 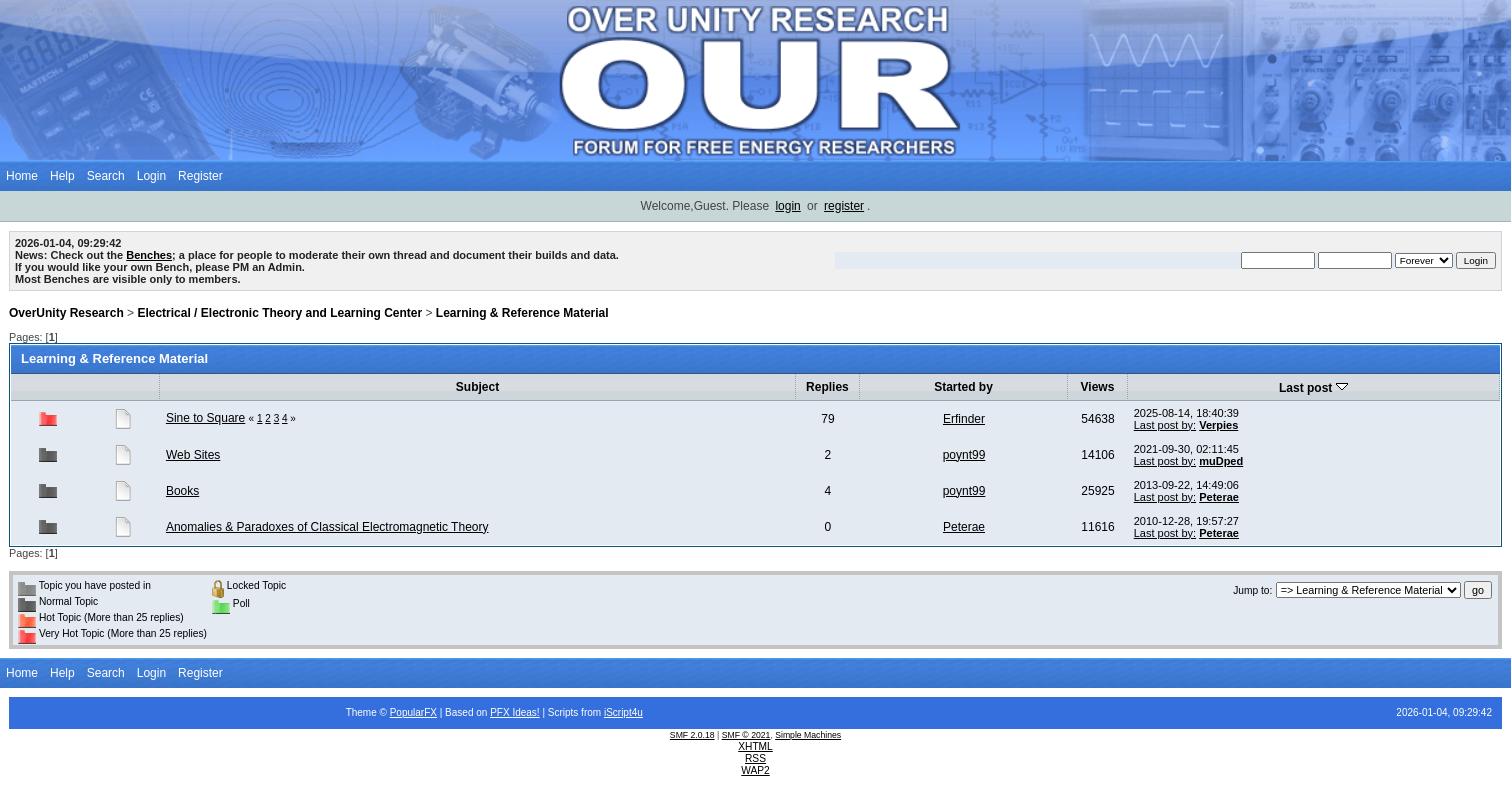 I want to click on Learning & Reference Material, so click(x=522, y=313).